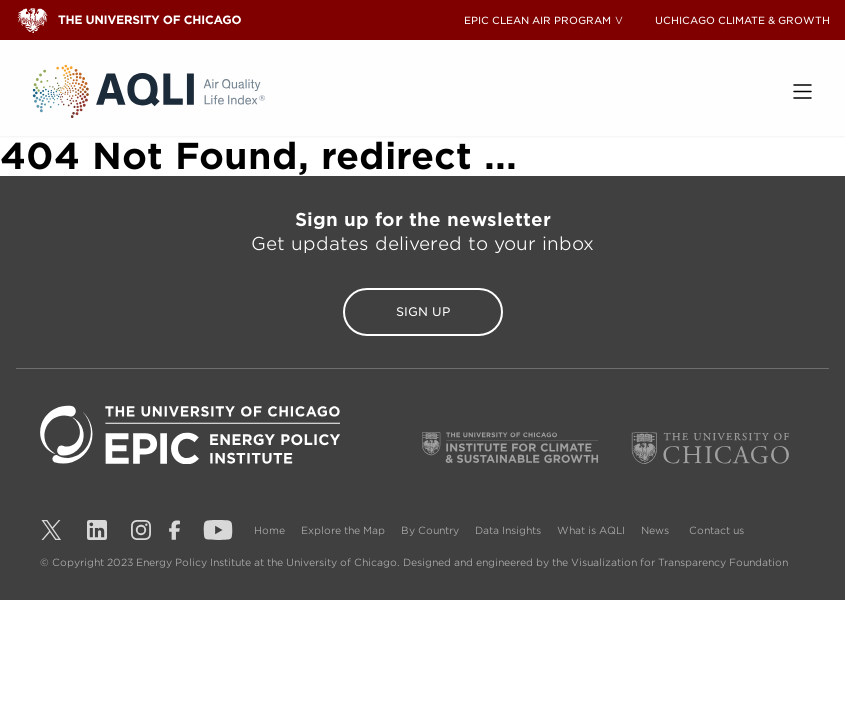 This screenshot has width=845, height=720. I want to click on Explore the Map, so click(343, 530).